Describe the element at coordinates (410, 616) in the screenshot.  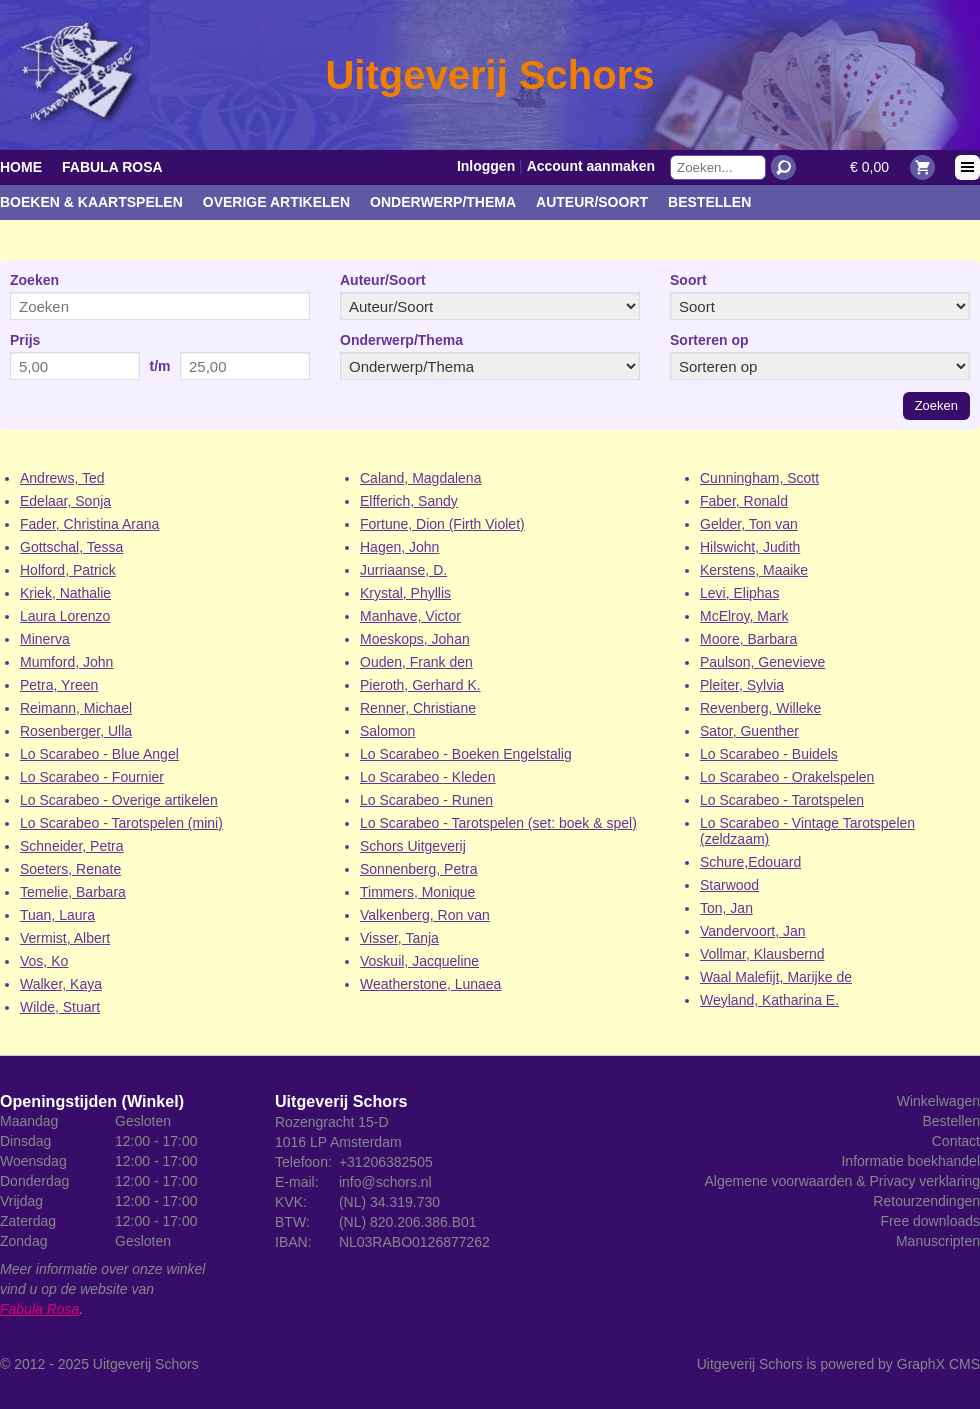
I see `Manhave, Victor` at that location.